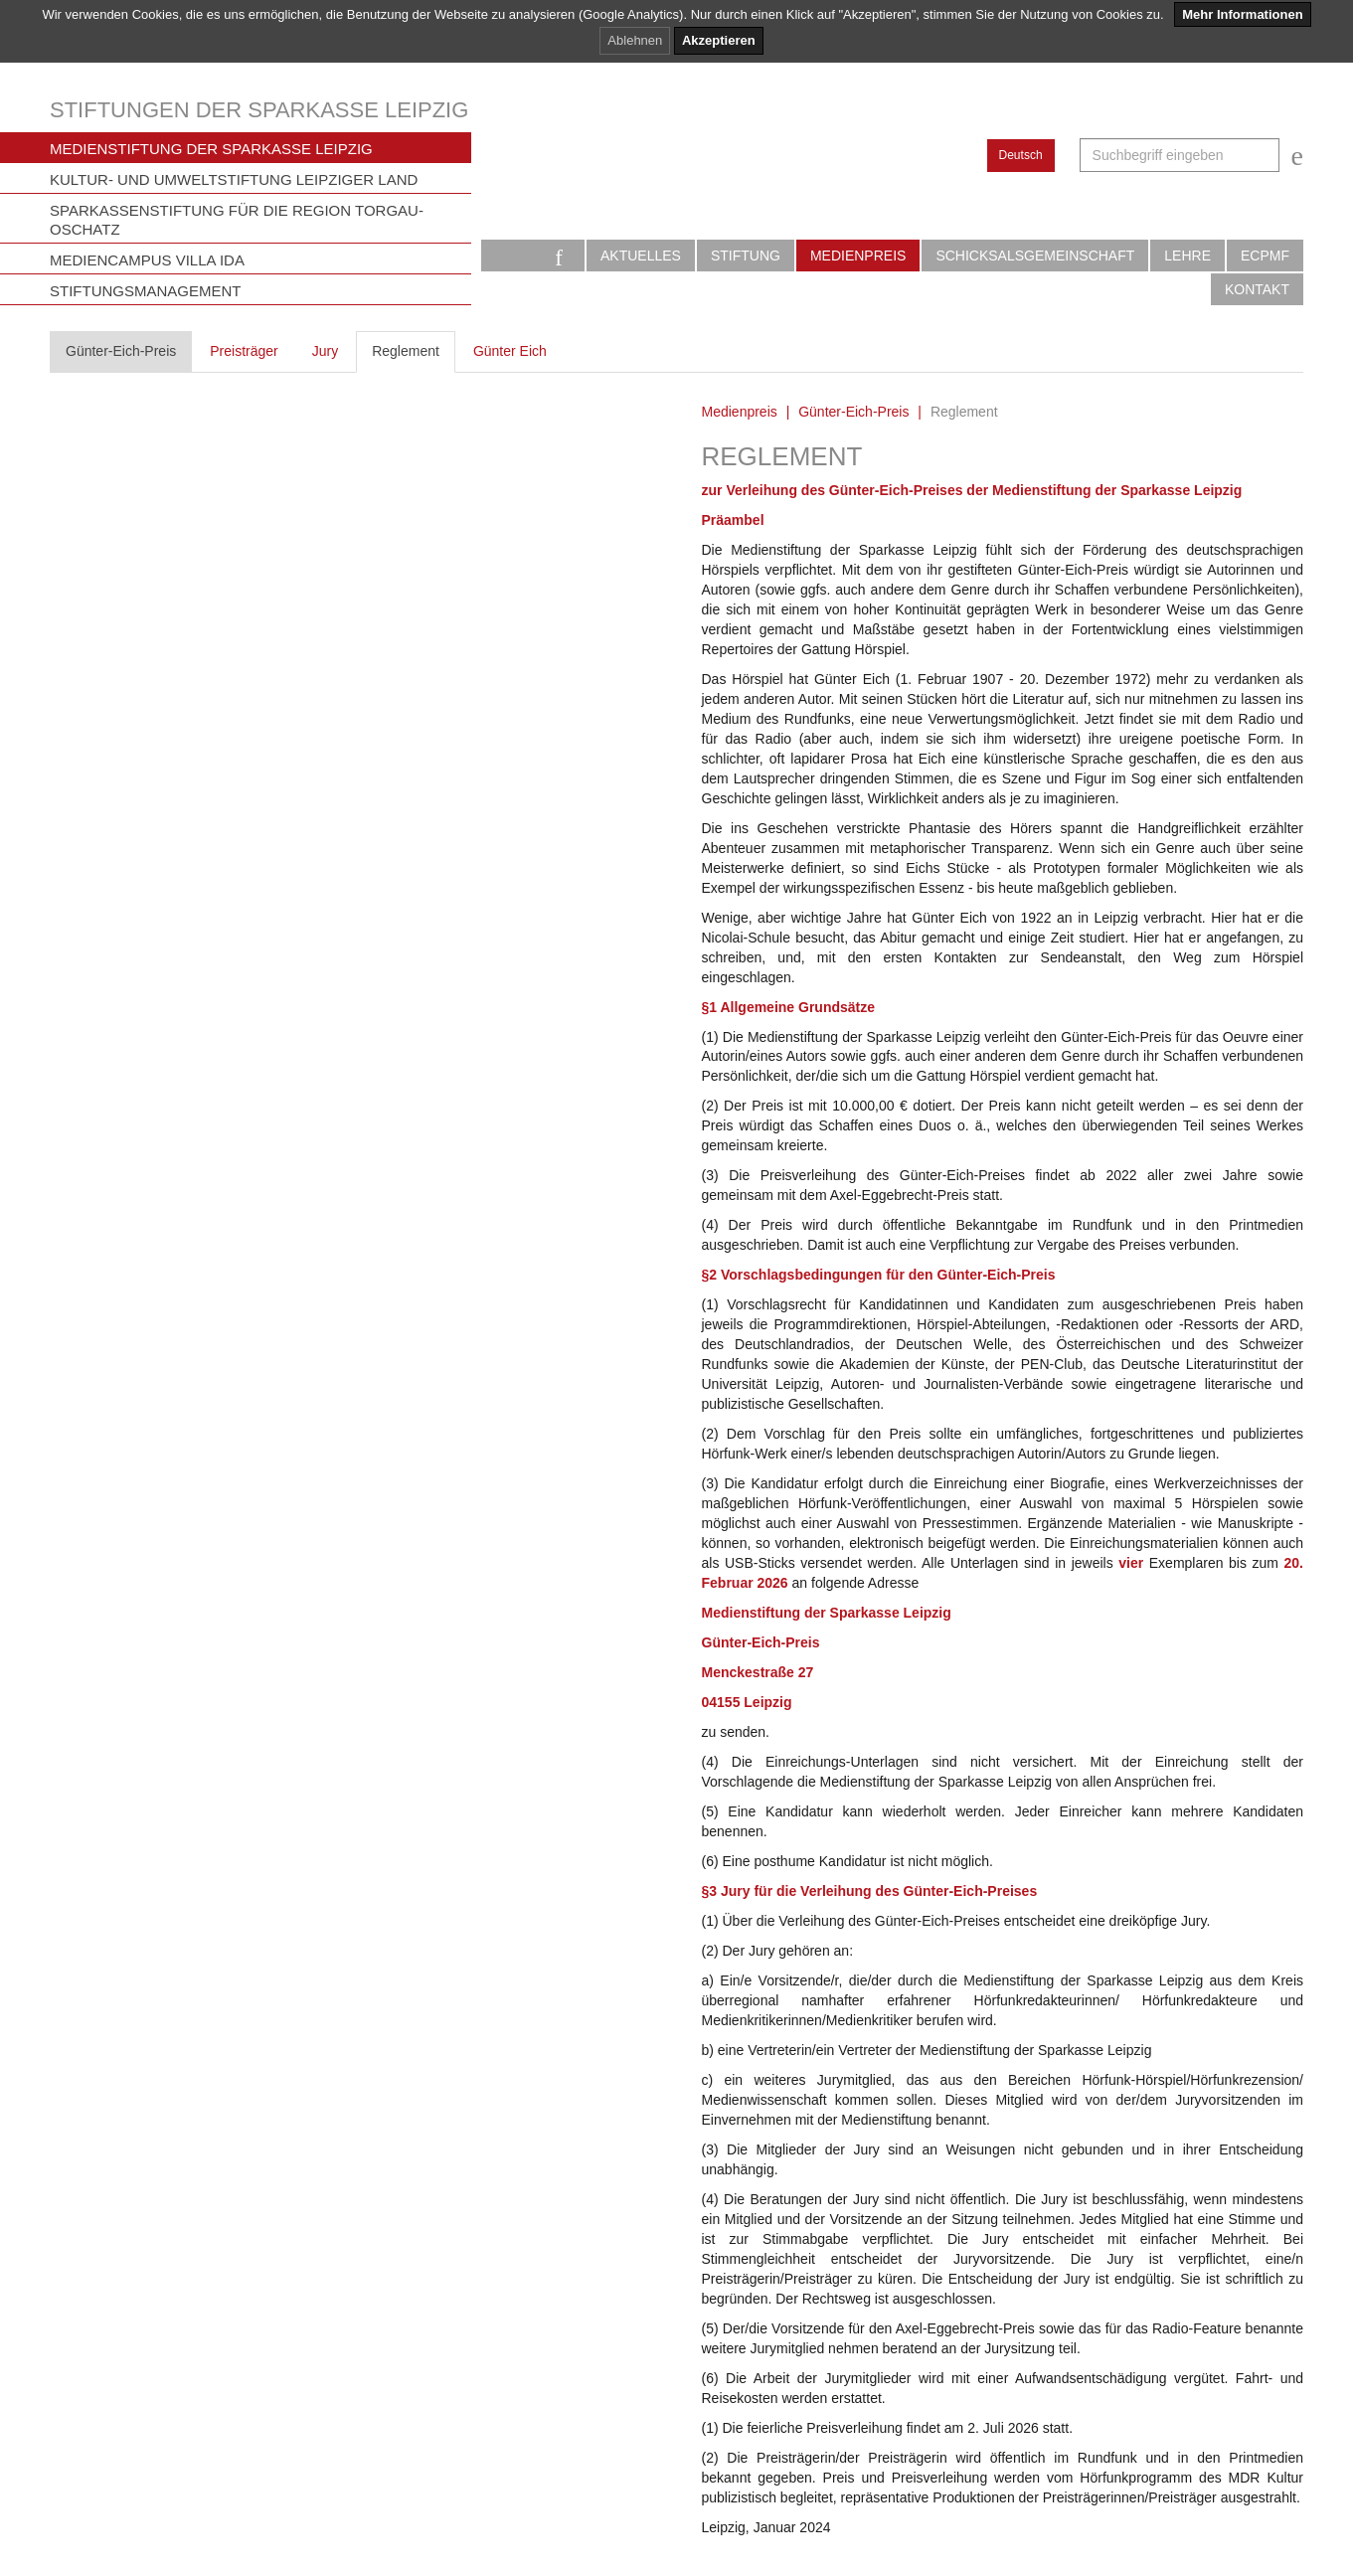 The image size is (1353, 2576). I want to click on Jury, so click(325, 351).